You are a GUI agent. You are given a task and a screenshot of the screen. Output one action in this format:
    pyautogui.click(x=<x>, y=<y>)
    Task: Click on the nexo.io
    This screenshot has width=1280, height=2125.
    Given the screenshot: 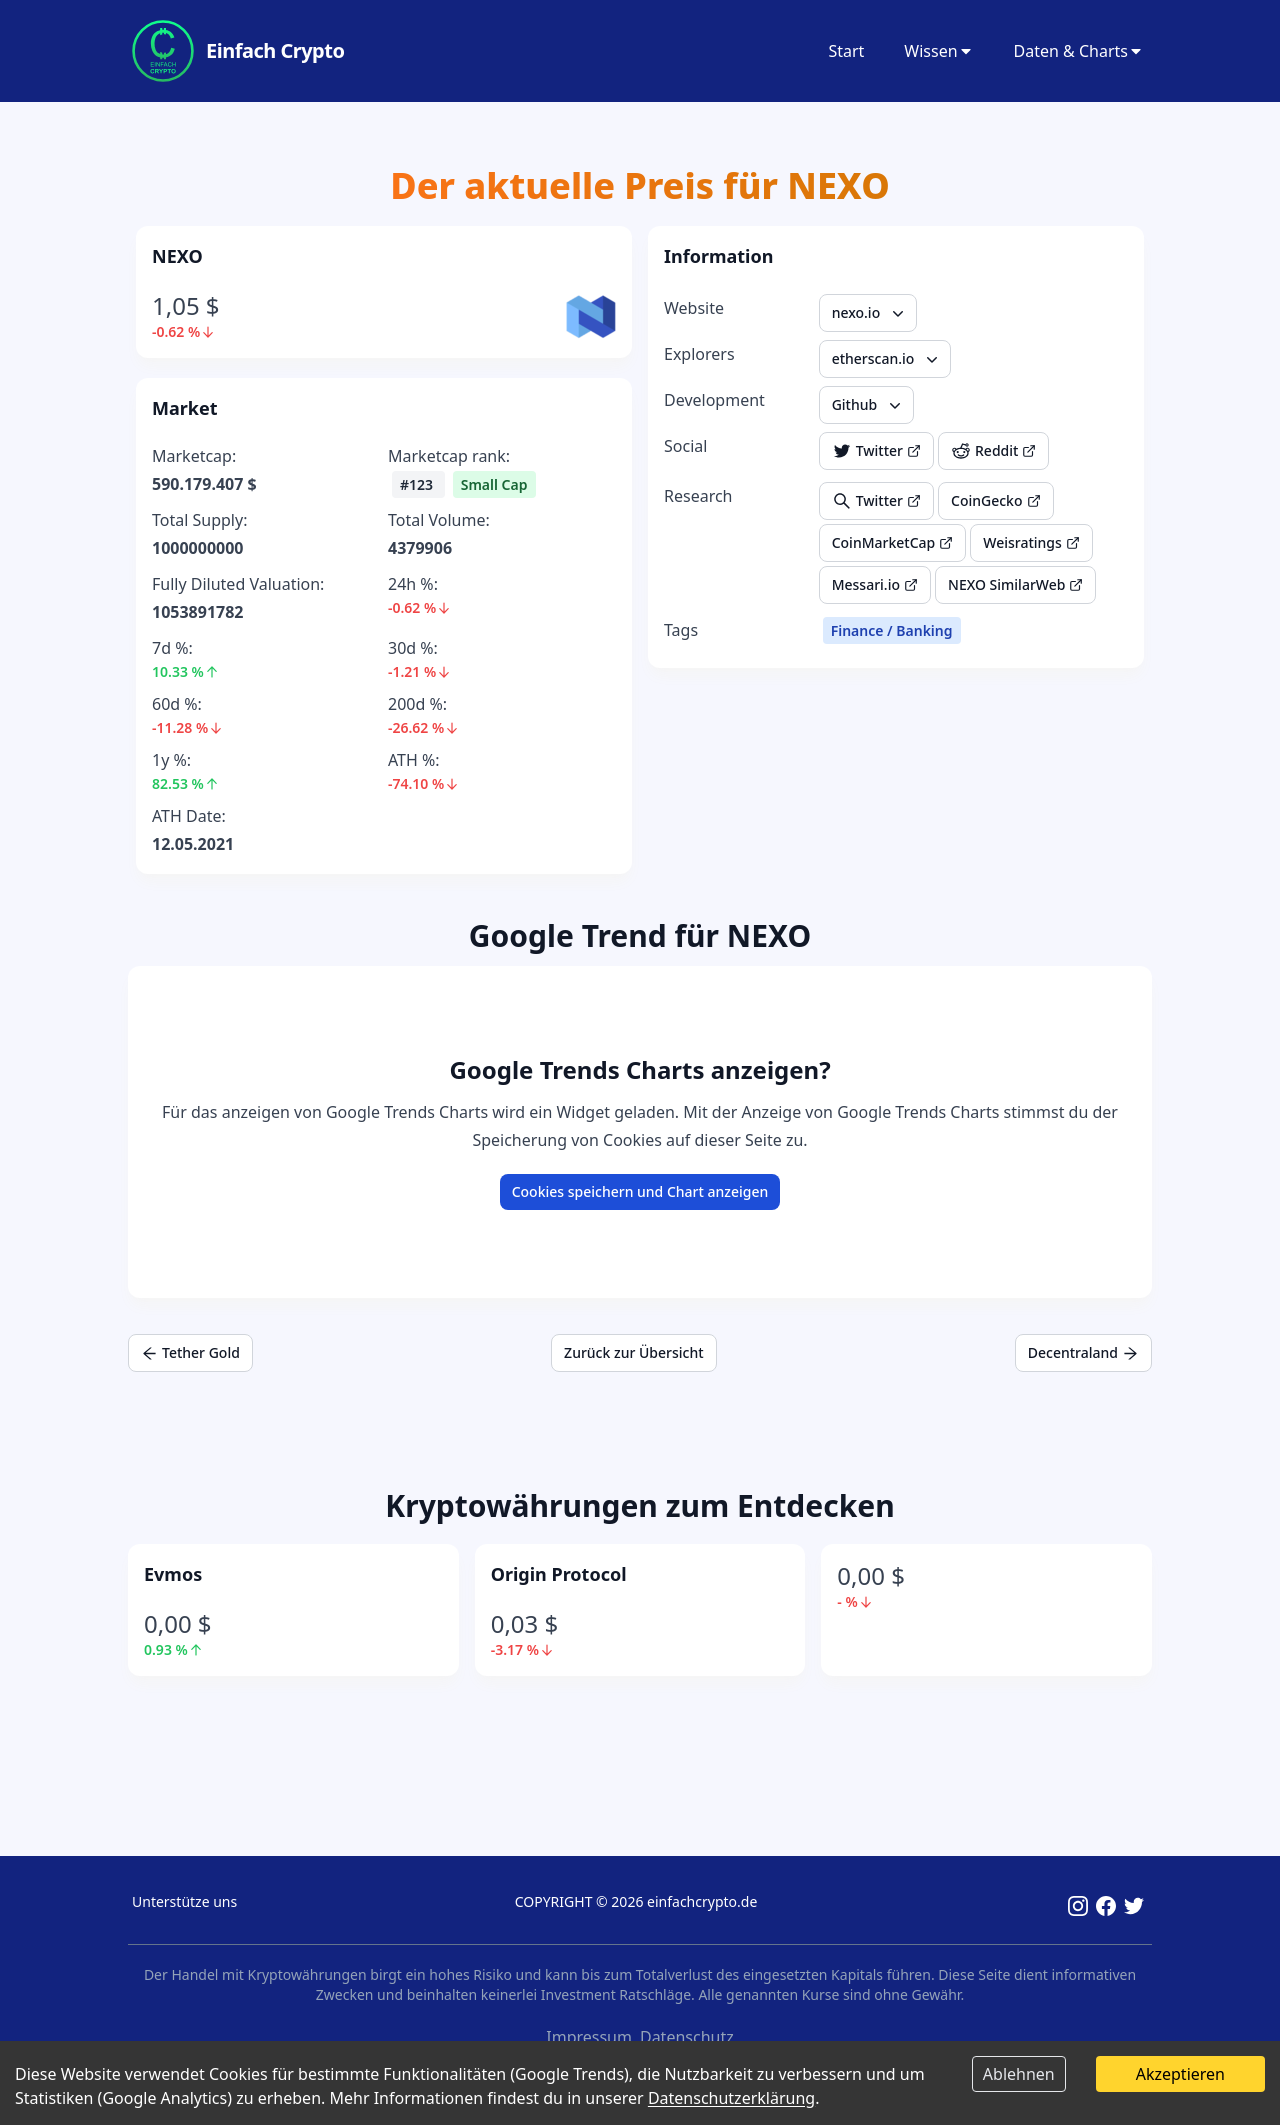 What is the action you would take?
    pyautogui.click(x=870, y=313)
    